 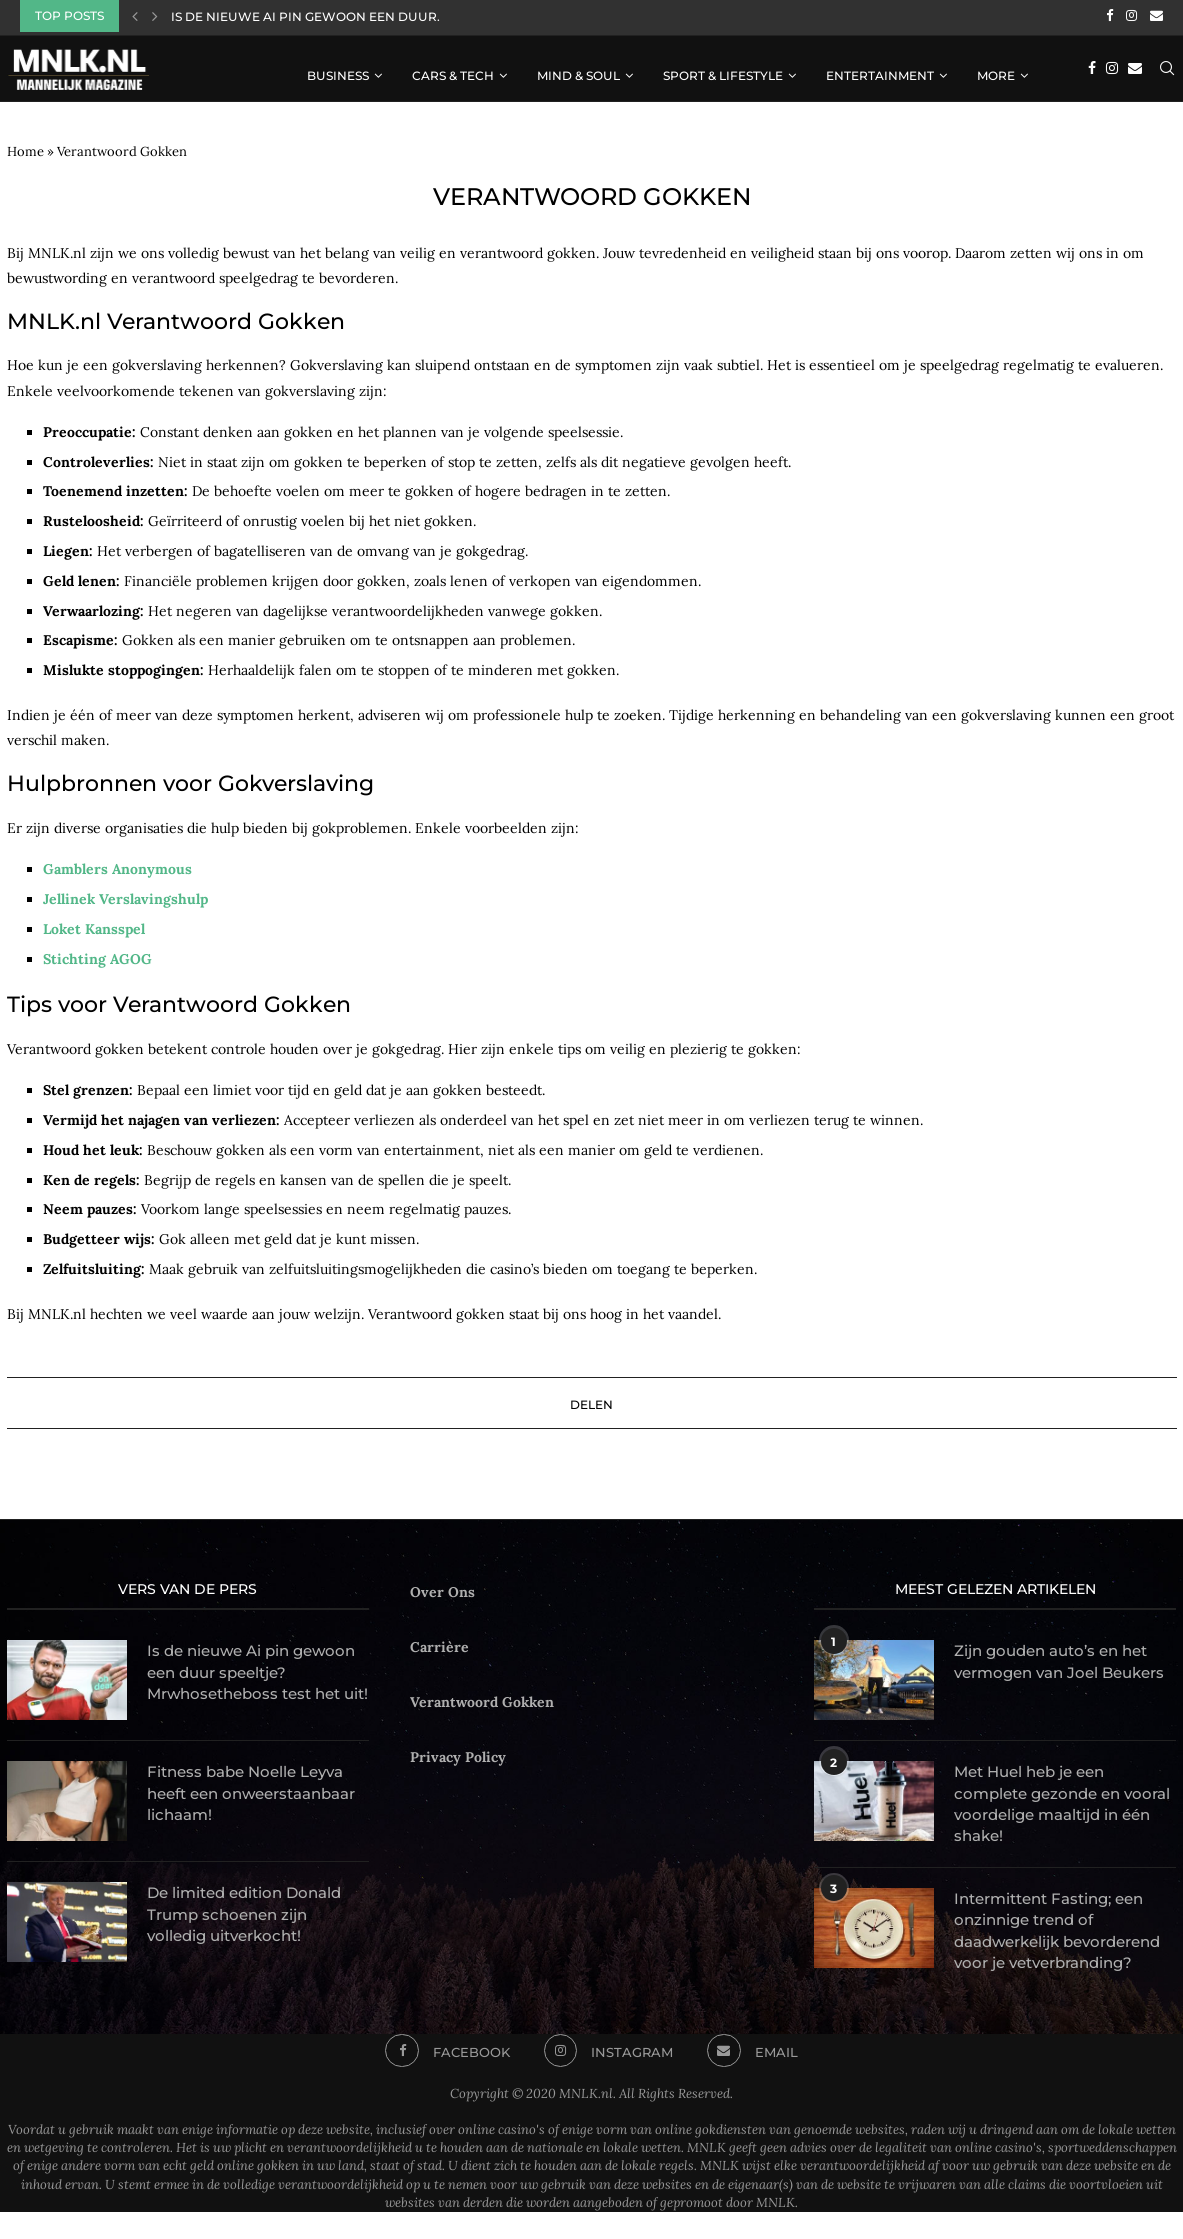 I want to click on [Instagram], so click(x=1131, y=16).